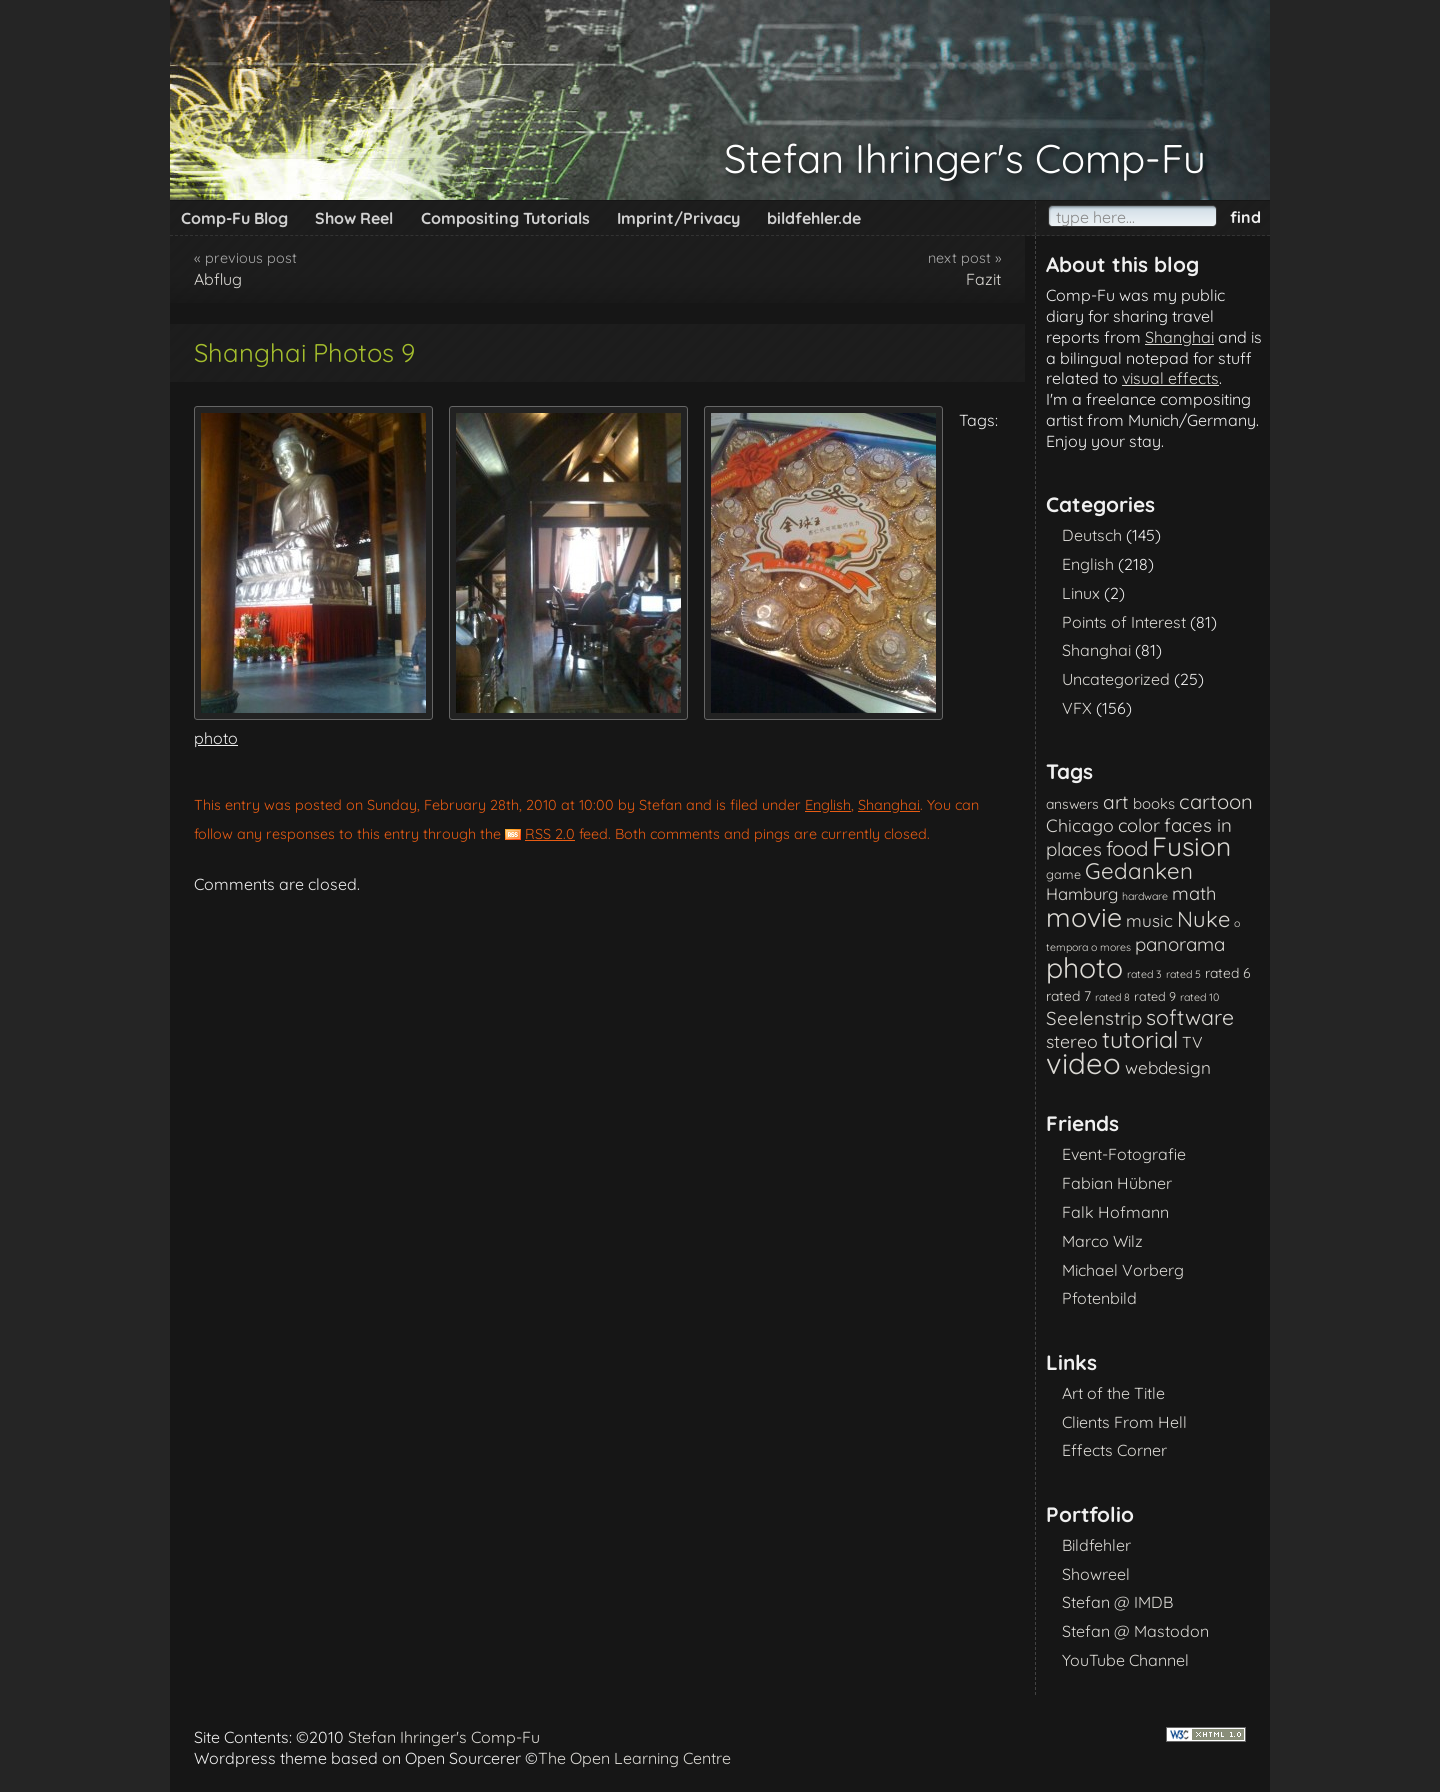  Describe the element at coordinates (1154, 803) in the screenshot. I see `books [books (4 items)]` at that location.